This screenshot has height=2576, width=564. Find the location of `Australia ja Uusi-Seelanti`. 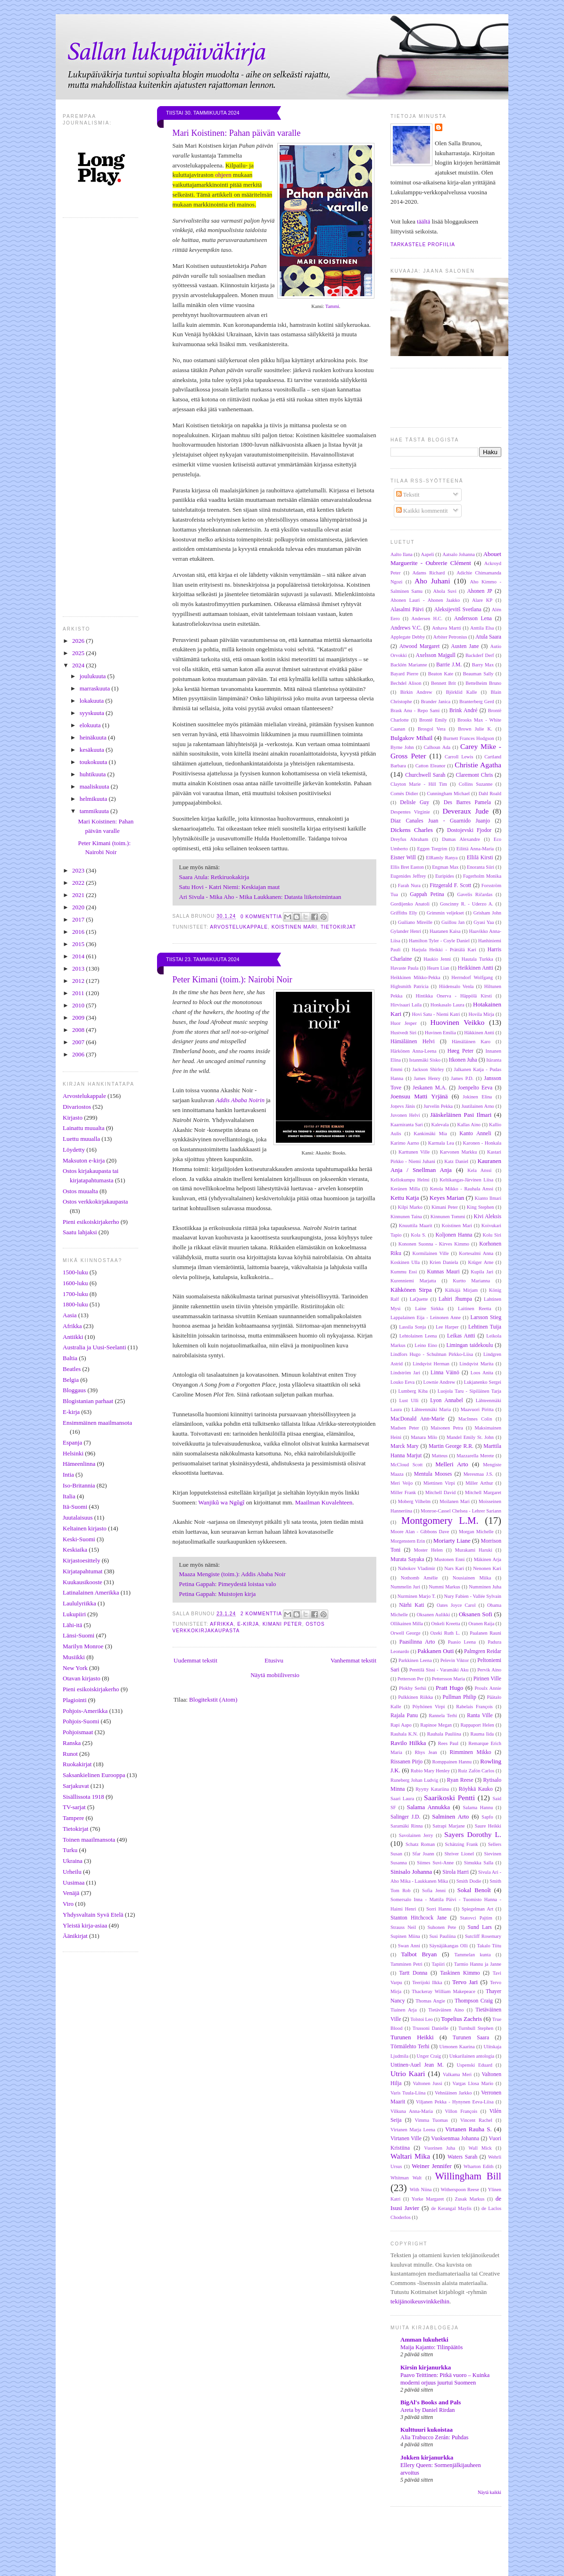

Australia ja Uusi-Seelanti is located at coordinates (94, 1347).